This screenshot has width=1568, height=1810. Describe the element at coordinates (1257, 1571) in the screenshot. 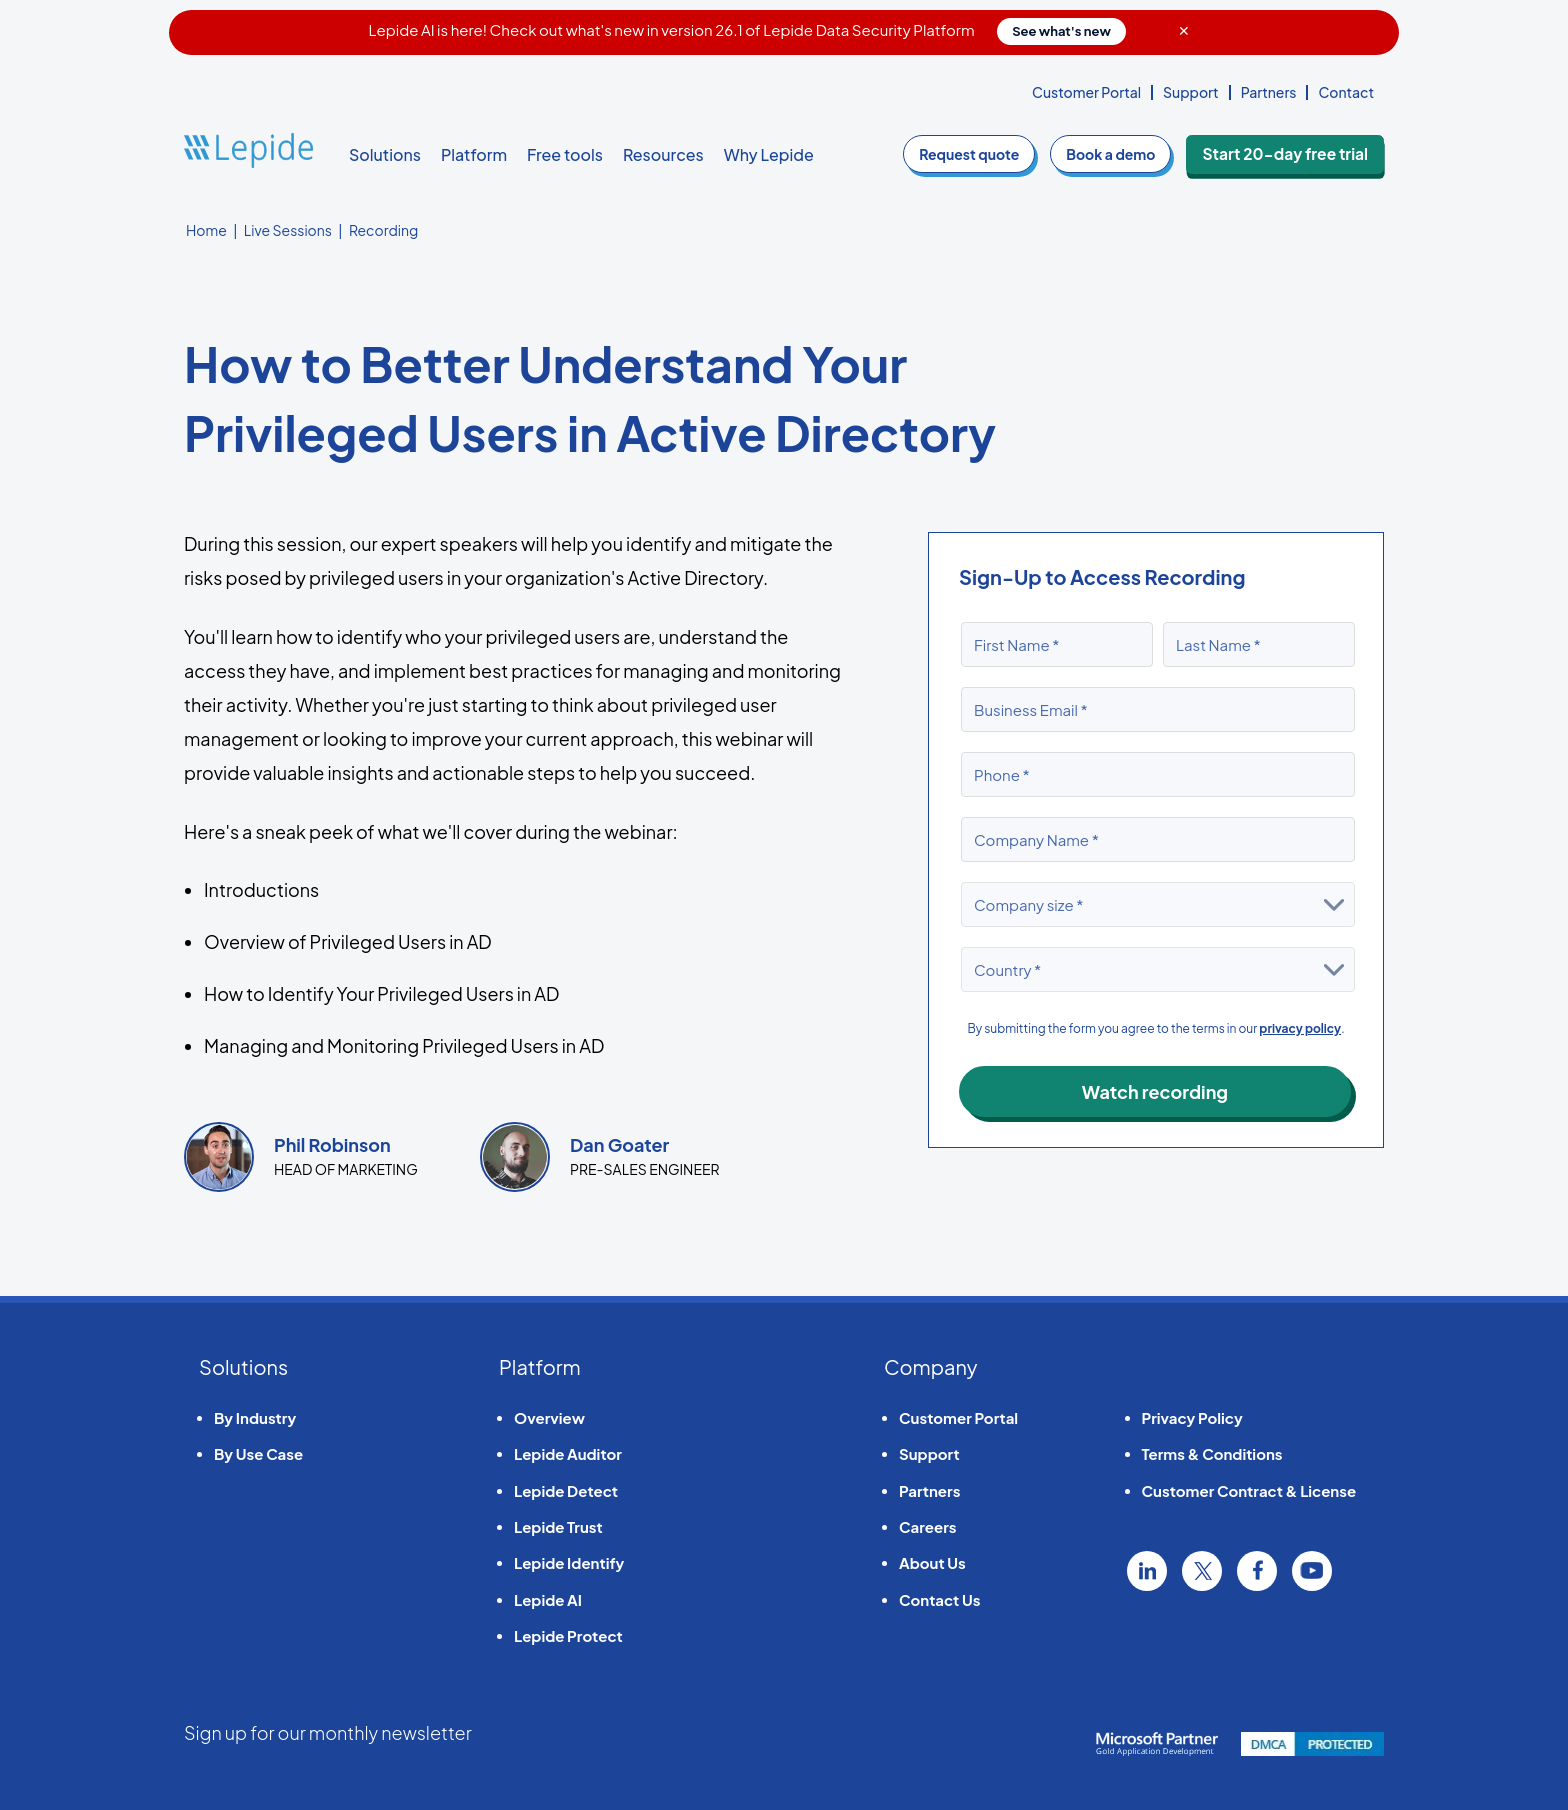

I see `Facebook` at that location.